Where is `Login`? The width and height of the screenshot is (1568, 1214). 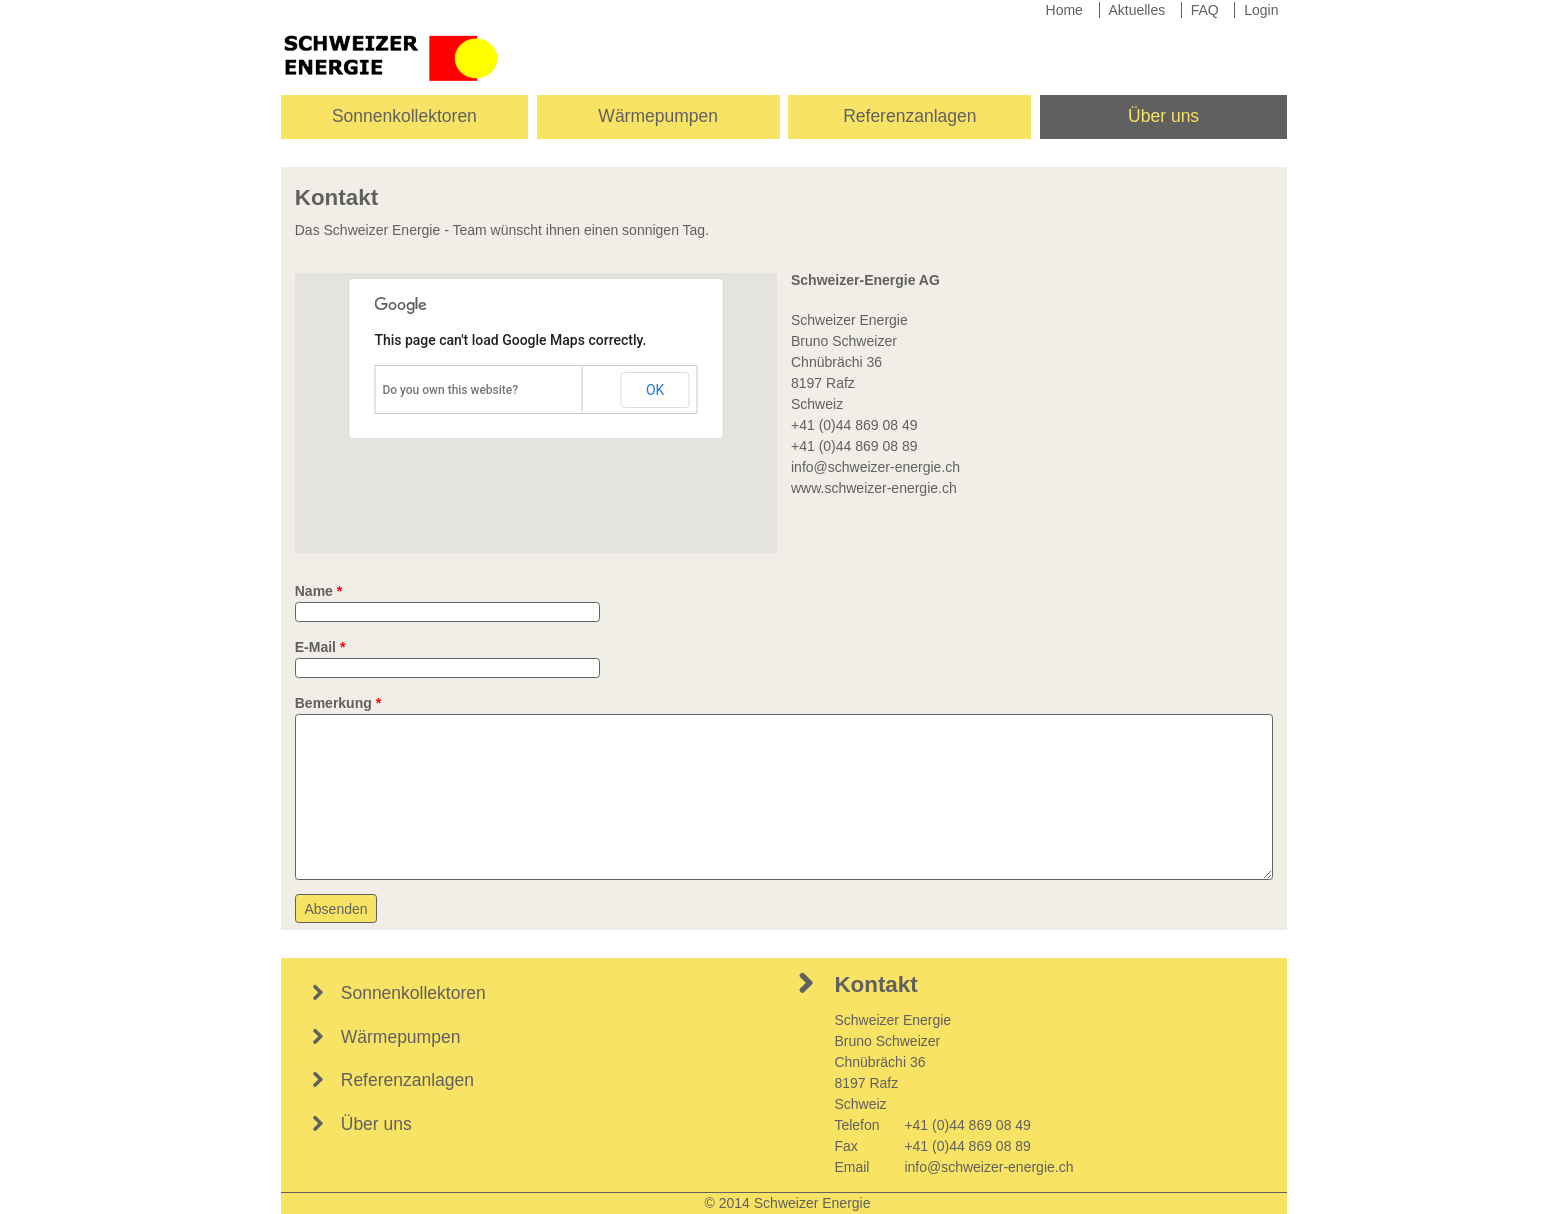 Login is located at coordinates (1261, 10).